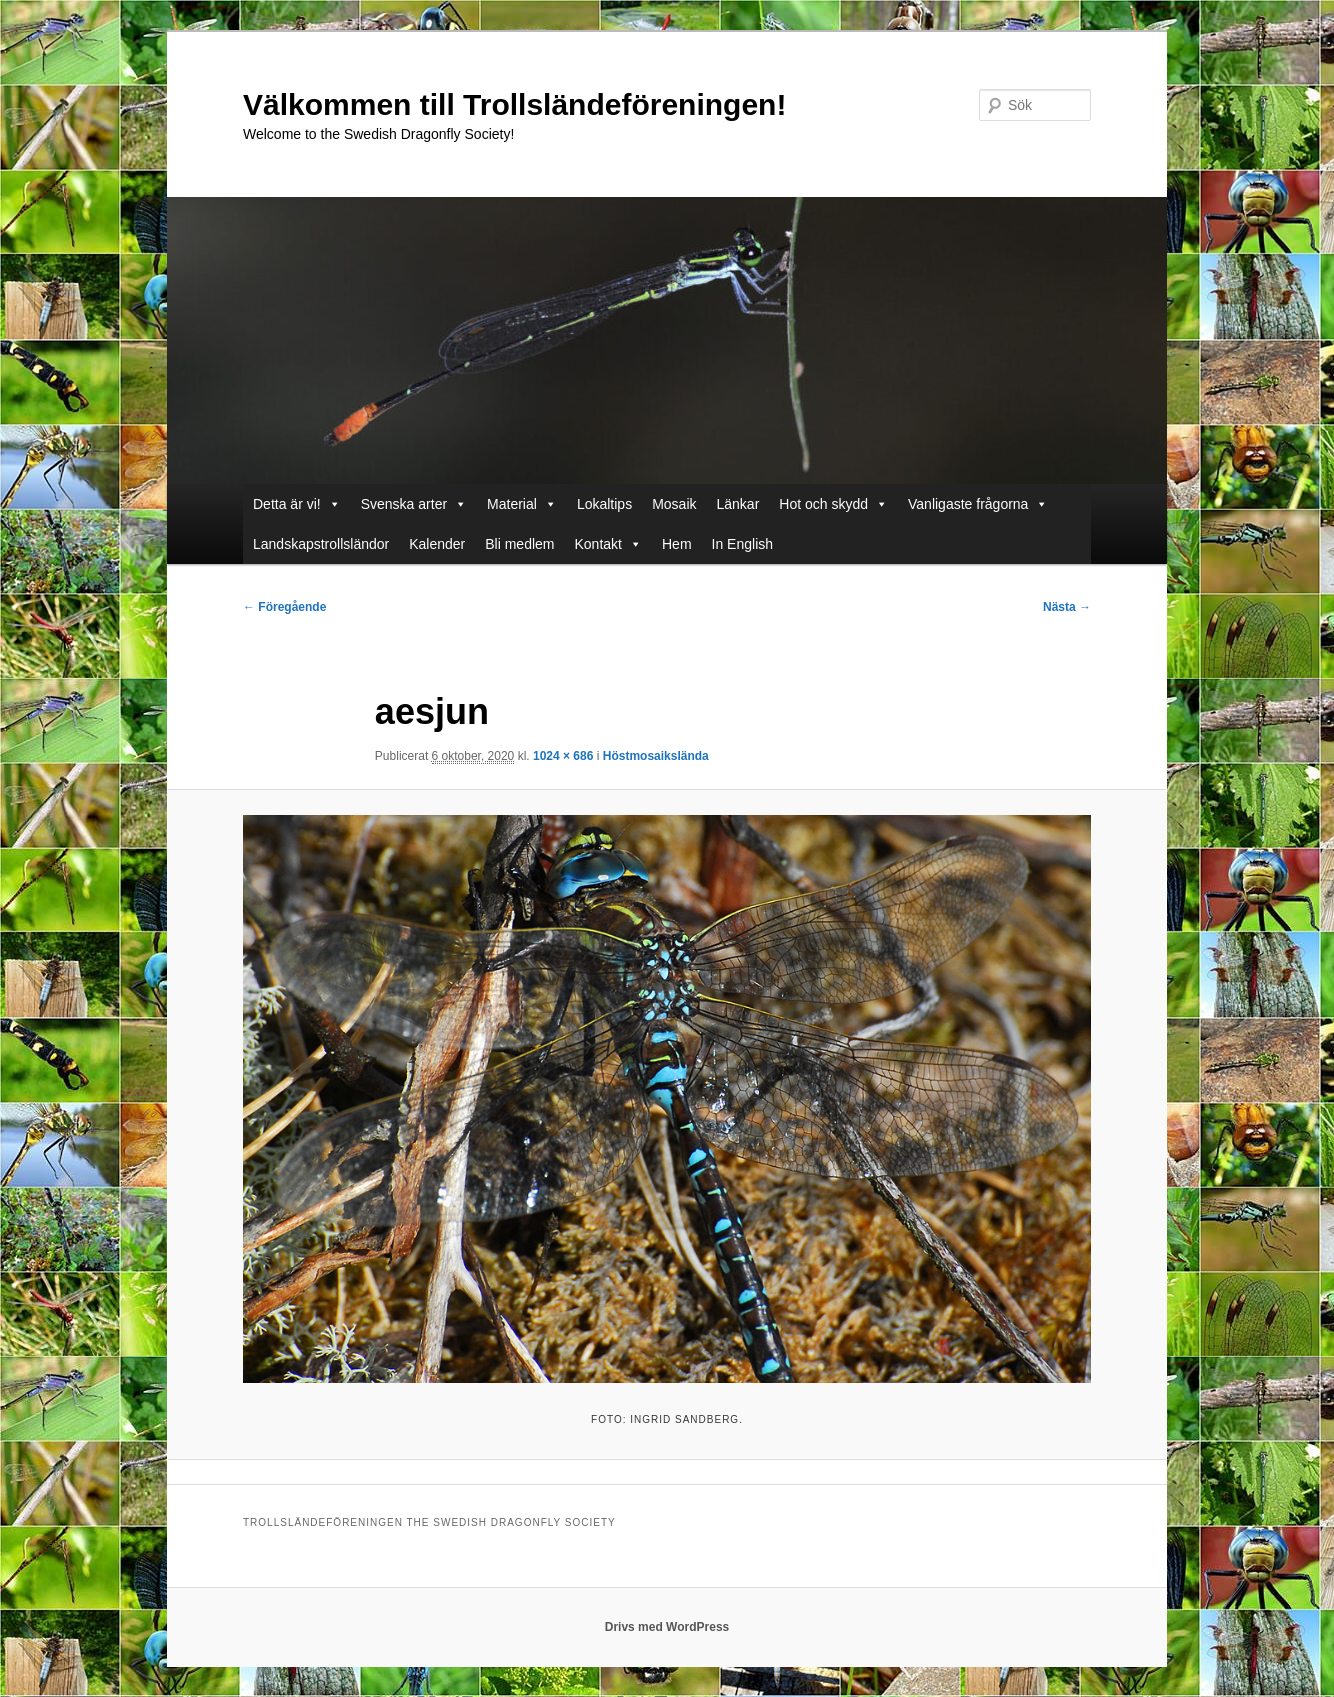 The image size is (1334, 1697). What do you see at coordinates (656, 756) in the screenshot?
I see `Höstmosaikslända` at bounding box center [656, 756].